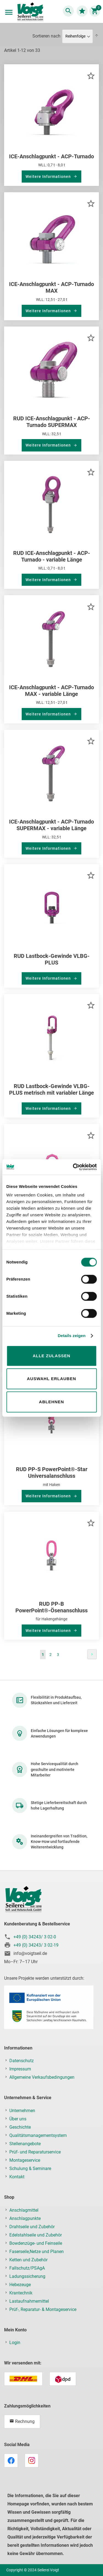 This screenshot has height=2576, width=103. I want to click on Login, so click(14, 2342).